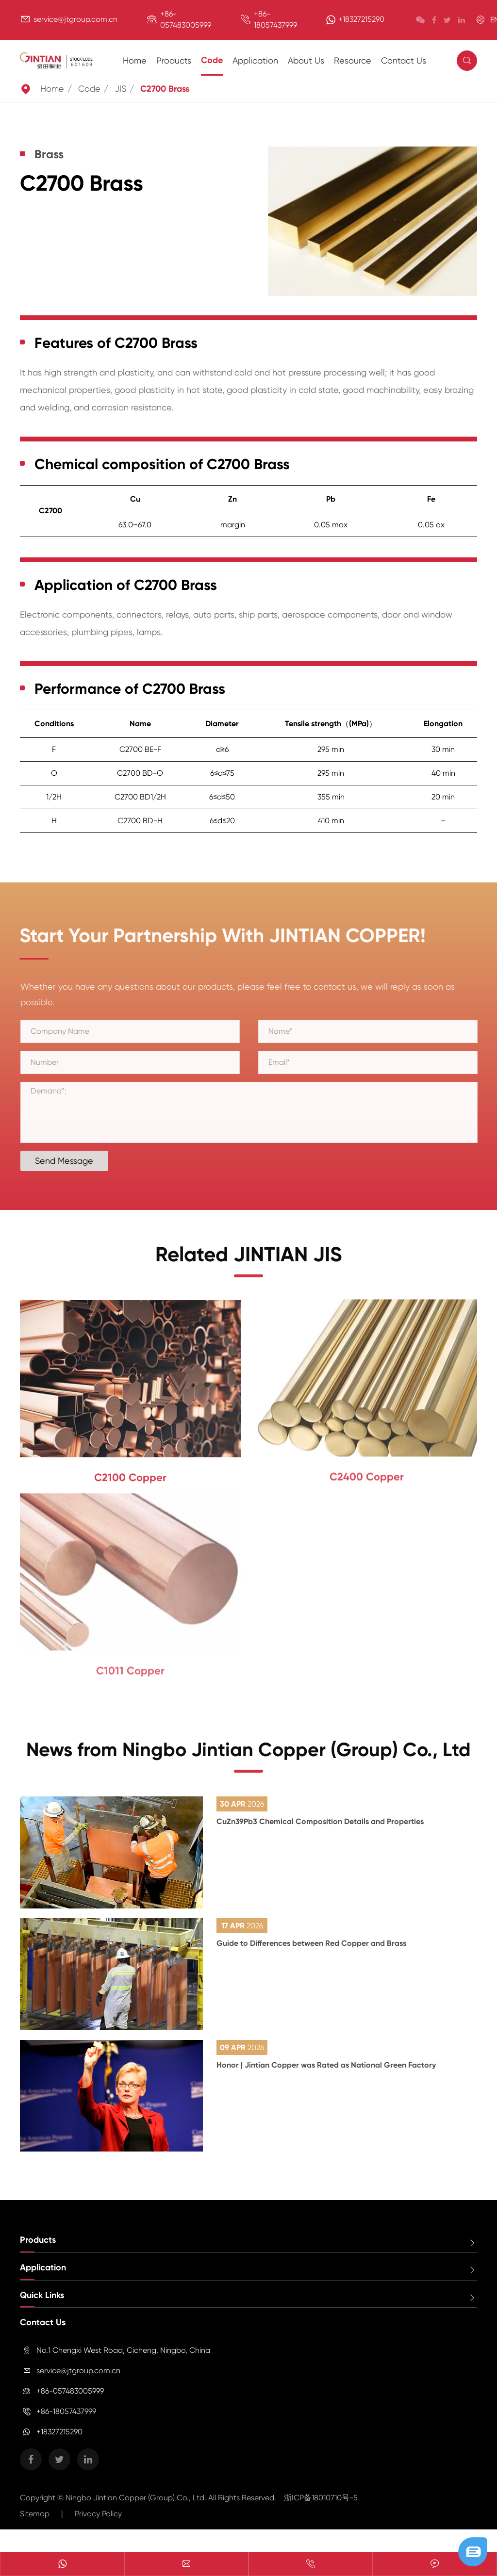  What do you see at coordinates (35, 2538) in the screenshot?
I see `Sitemap` at bounding box center [35, 2538].